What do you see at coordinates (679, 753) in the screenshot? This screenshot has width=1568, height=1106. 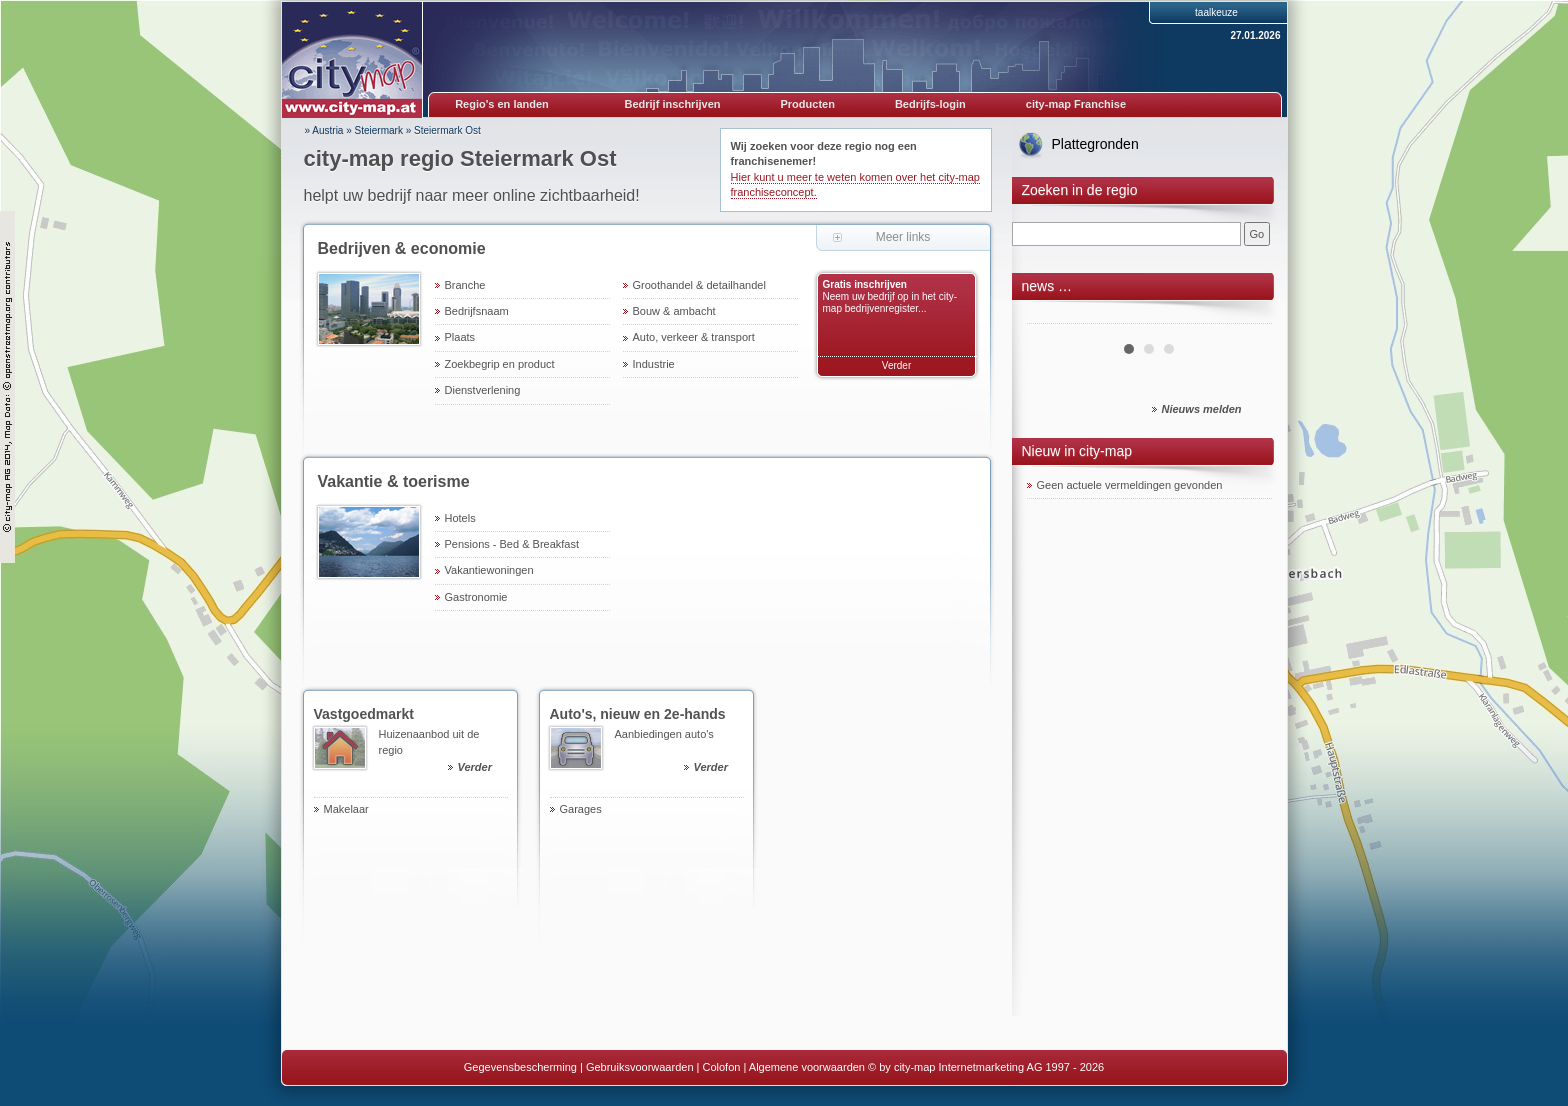 I see `Aanbiedingen auto's` at bounding box center [679, 753].